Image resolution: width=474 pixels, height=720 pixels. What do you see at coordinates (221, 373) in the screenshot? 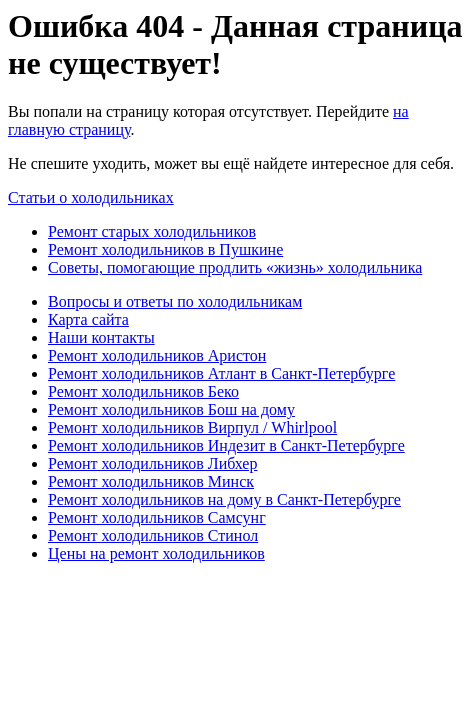
I see `Ремонт холодильников Атлант в Санкт-Петербурге` at bounding box center [221, 373].